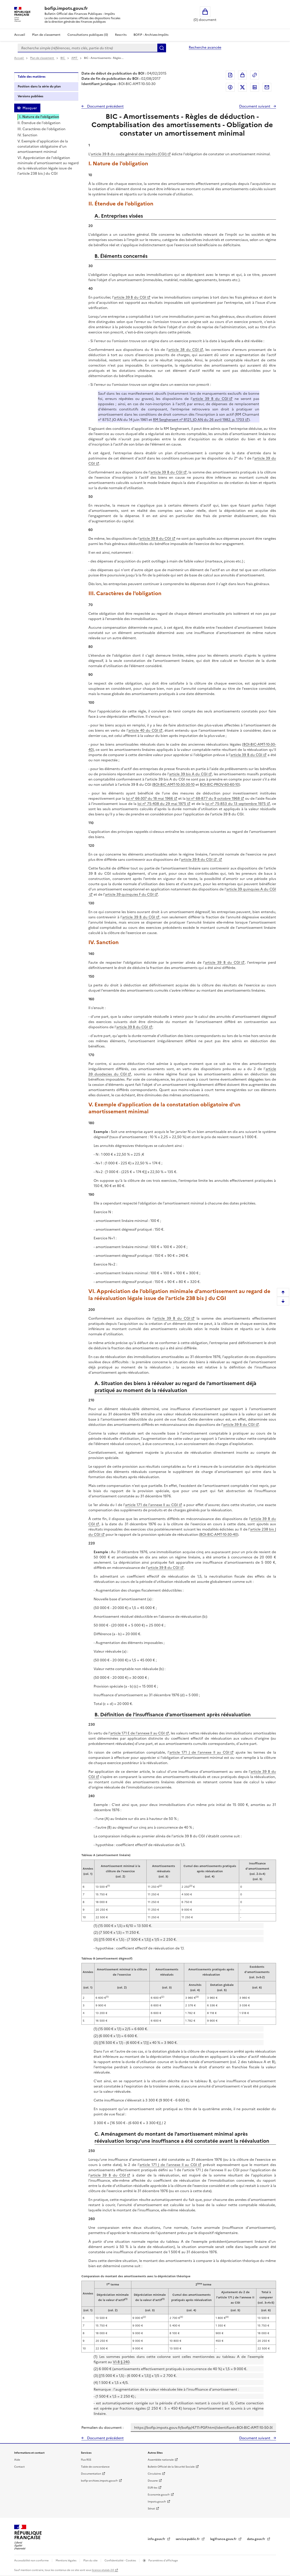 This screenshot has height=2576, width=290. I want to click on BOI-BIC-AMT-10-30-30-10, so click(174, 784).